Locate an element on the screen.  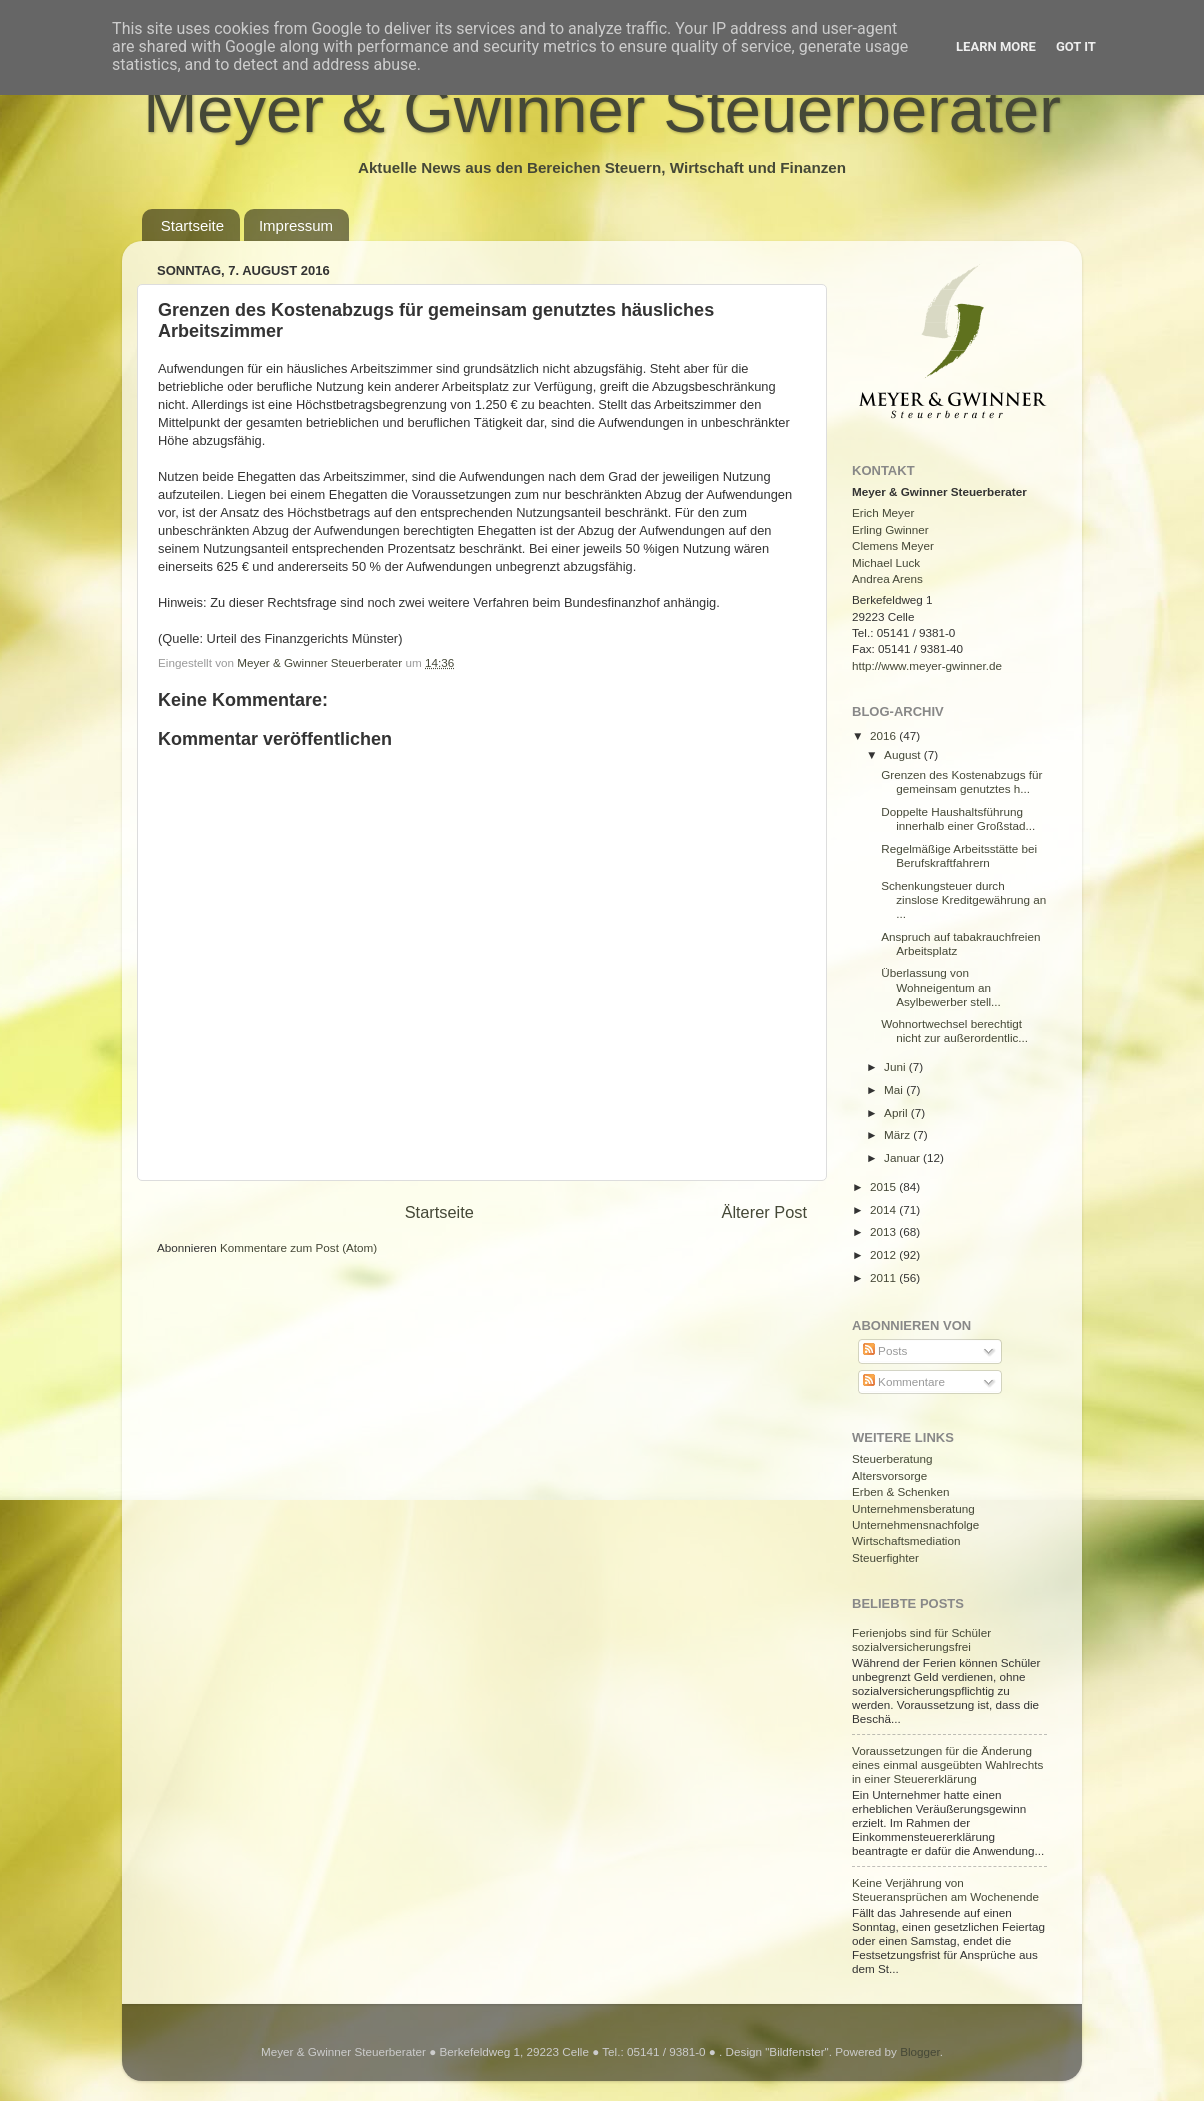
Erling Gwinner is located at coordinates (890, 529).